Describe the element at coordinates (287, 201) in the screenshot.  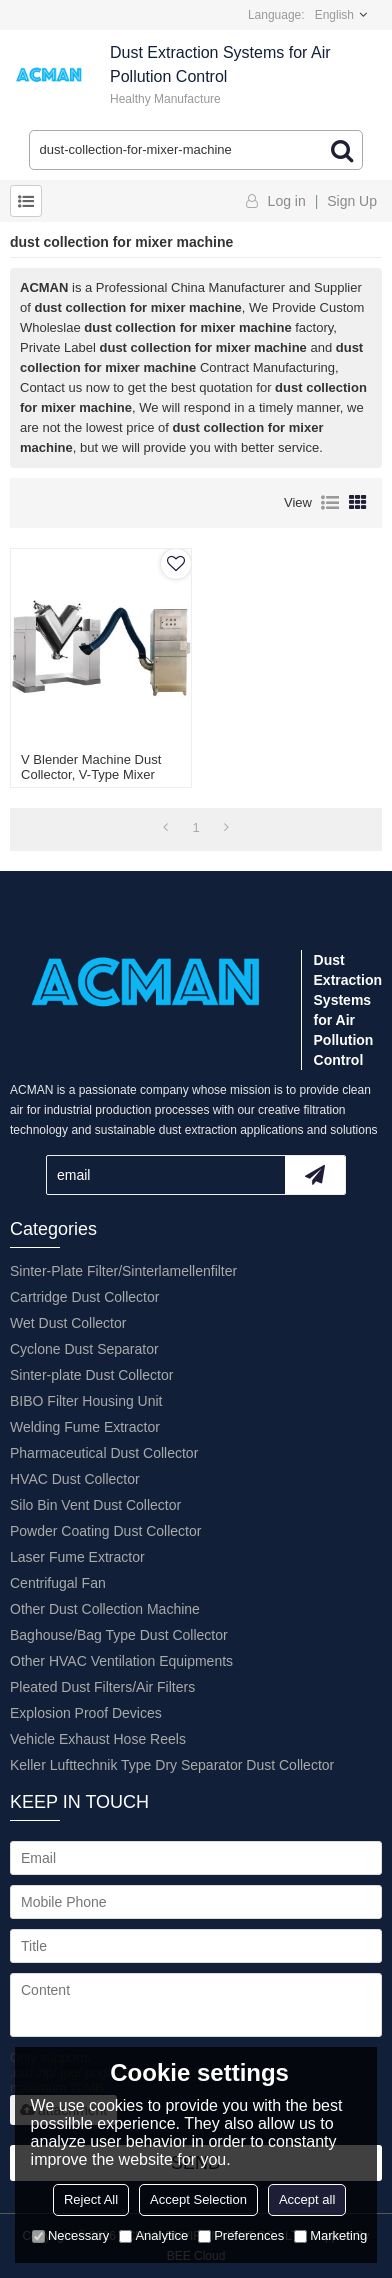
I see `Log in` at that location.